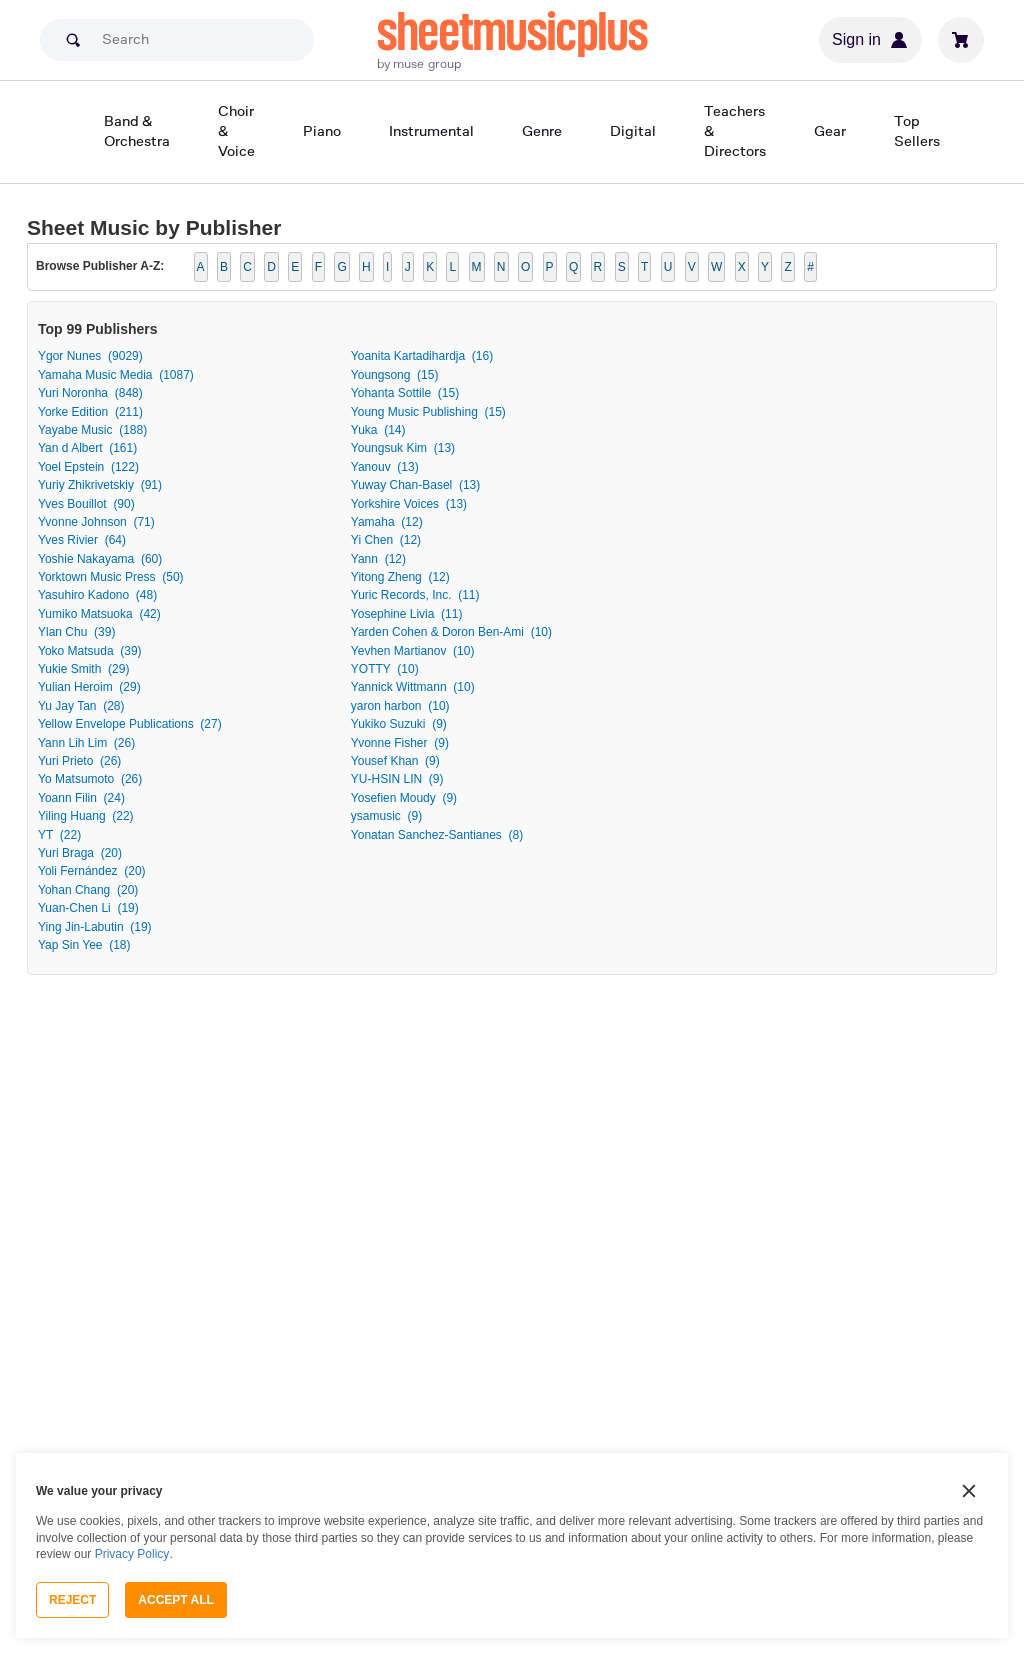  What do you see at coordinates (400, 577) in the screenshot?
I see `Yitong Zheng (12)` at bounding box center [400, 577].